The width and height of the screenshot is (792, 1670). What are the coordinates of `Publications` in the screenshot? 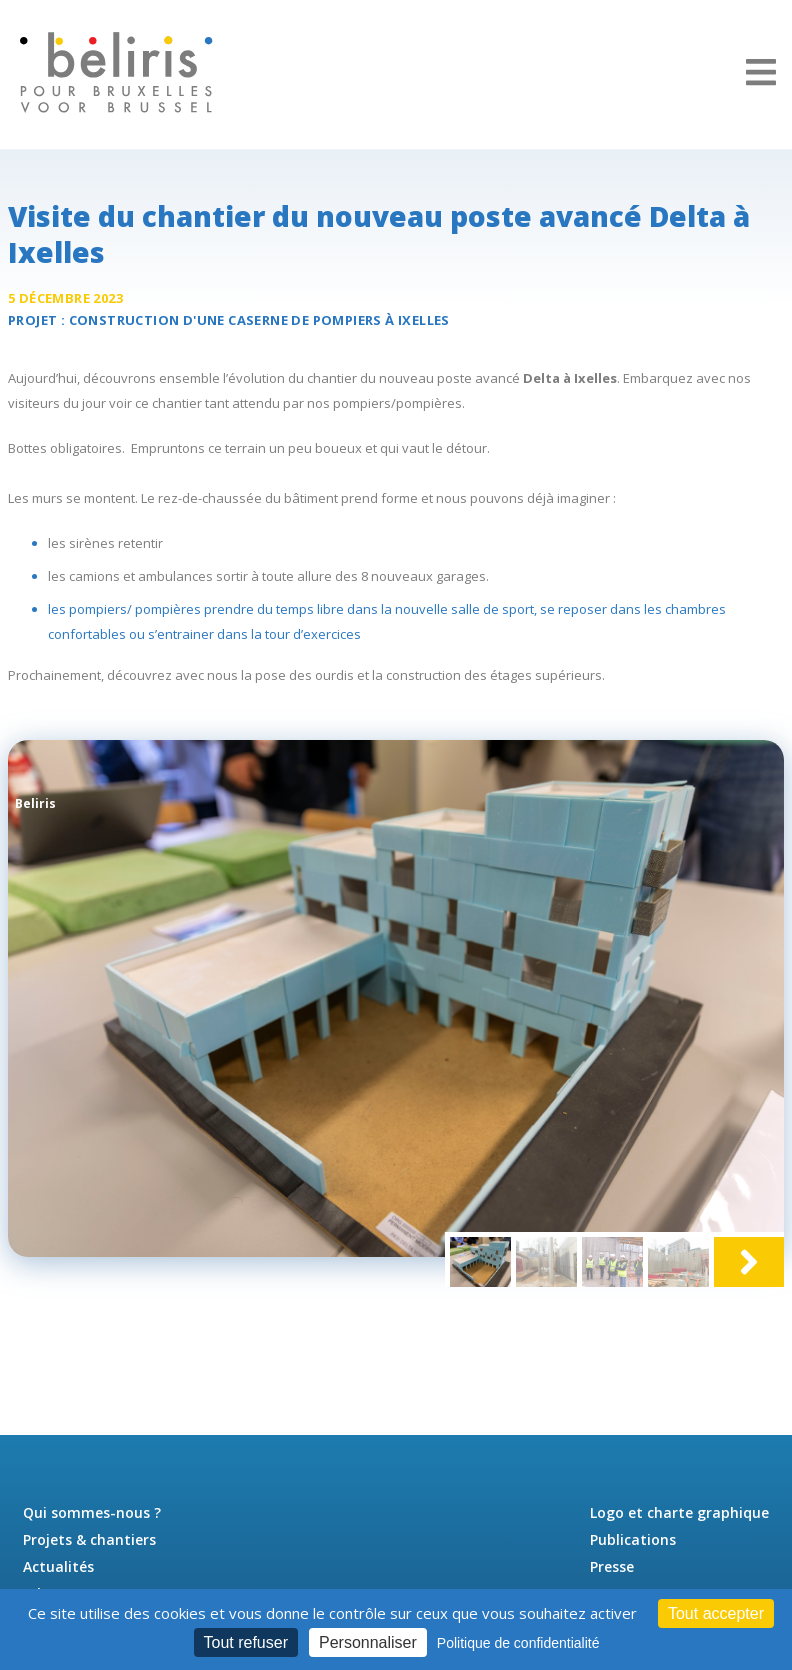 It's located at (633, 1539).